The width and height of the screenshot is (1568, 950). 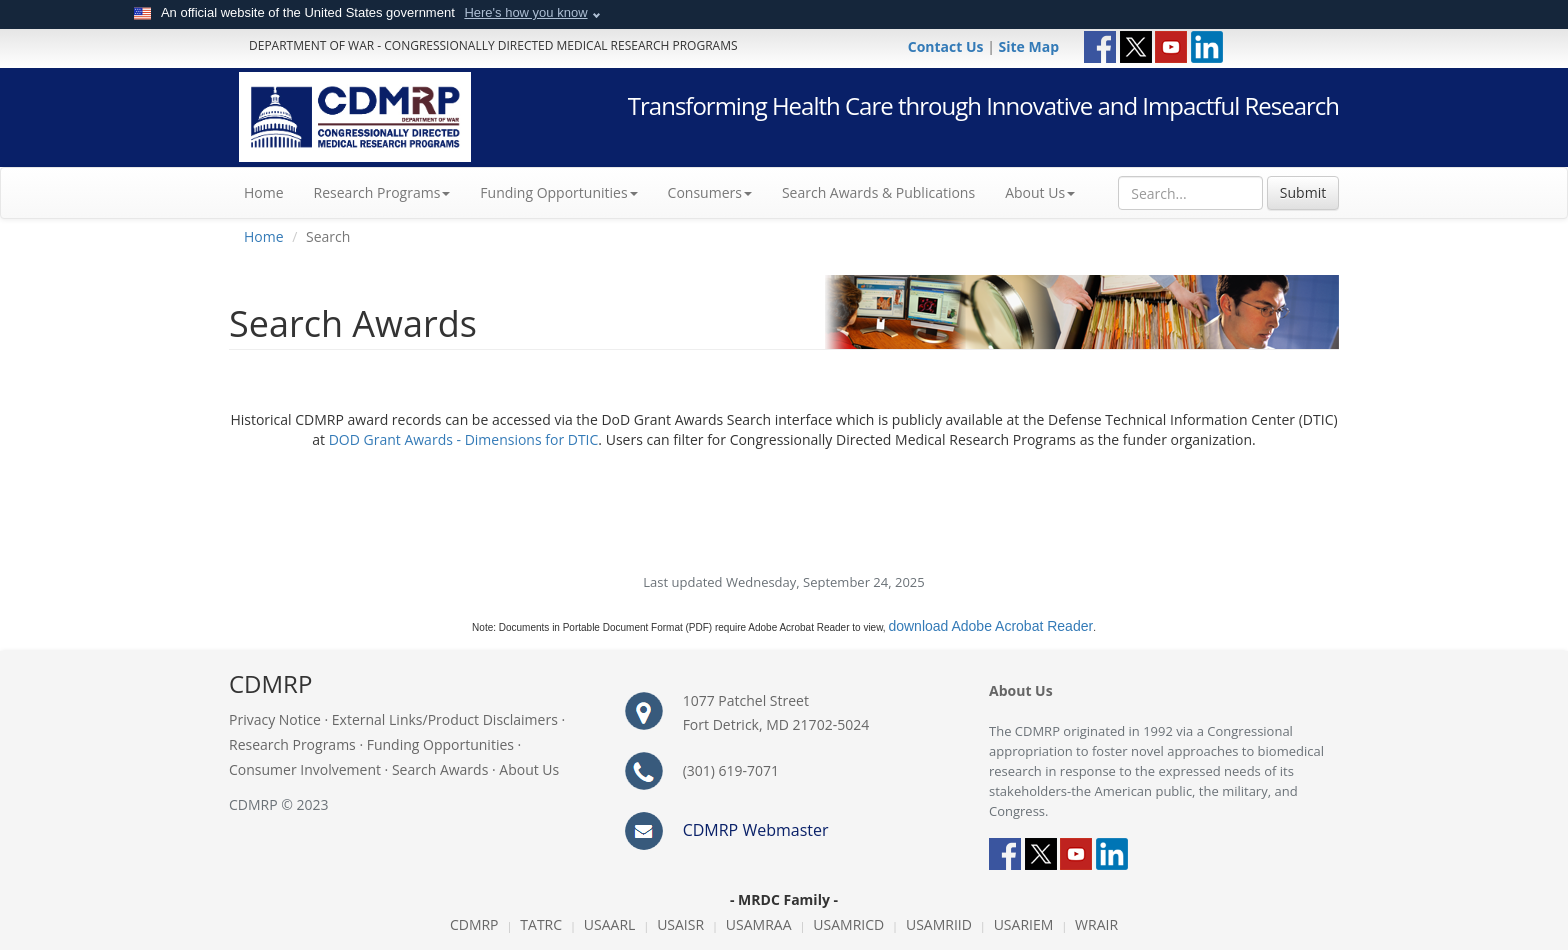 I want to click on USAMRAA, so click(x=759, y=924).